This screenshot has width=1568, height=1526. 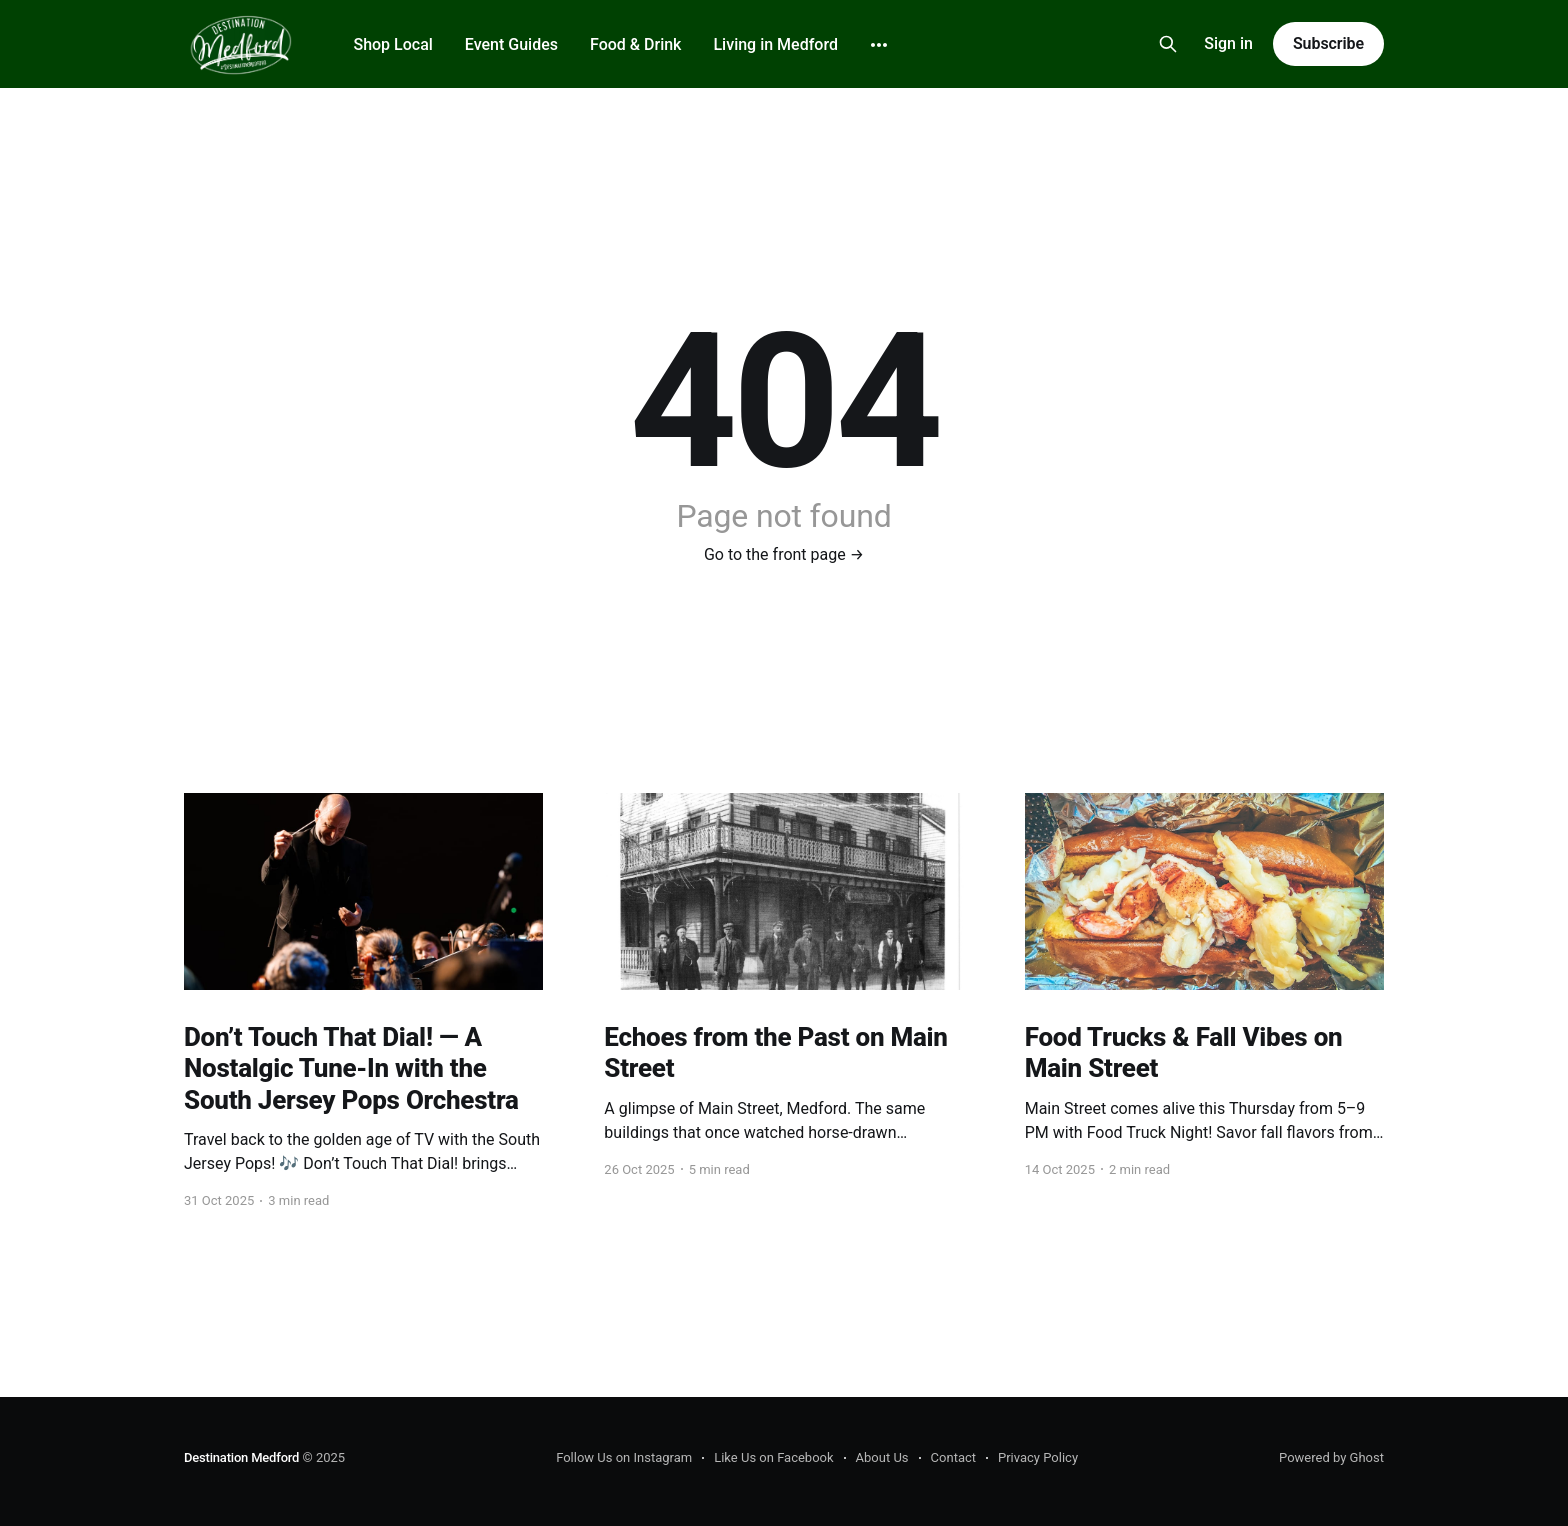 What do you see at coordinates (1038, 1457) in the screenshot?
I see `Privacy Policy` at bounding box center [1038, 1457].